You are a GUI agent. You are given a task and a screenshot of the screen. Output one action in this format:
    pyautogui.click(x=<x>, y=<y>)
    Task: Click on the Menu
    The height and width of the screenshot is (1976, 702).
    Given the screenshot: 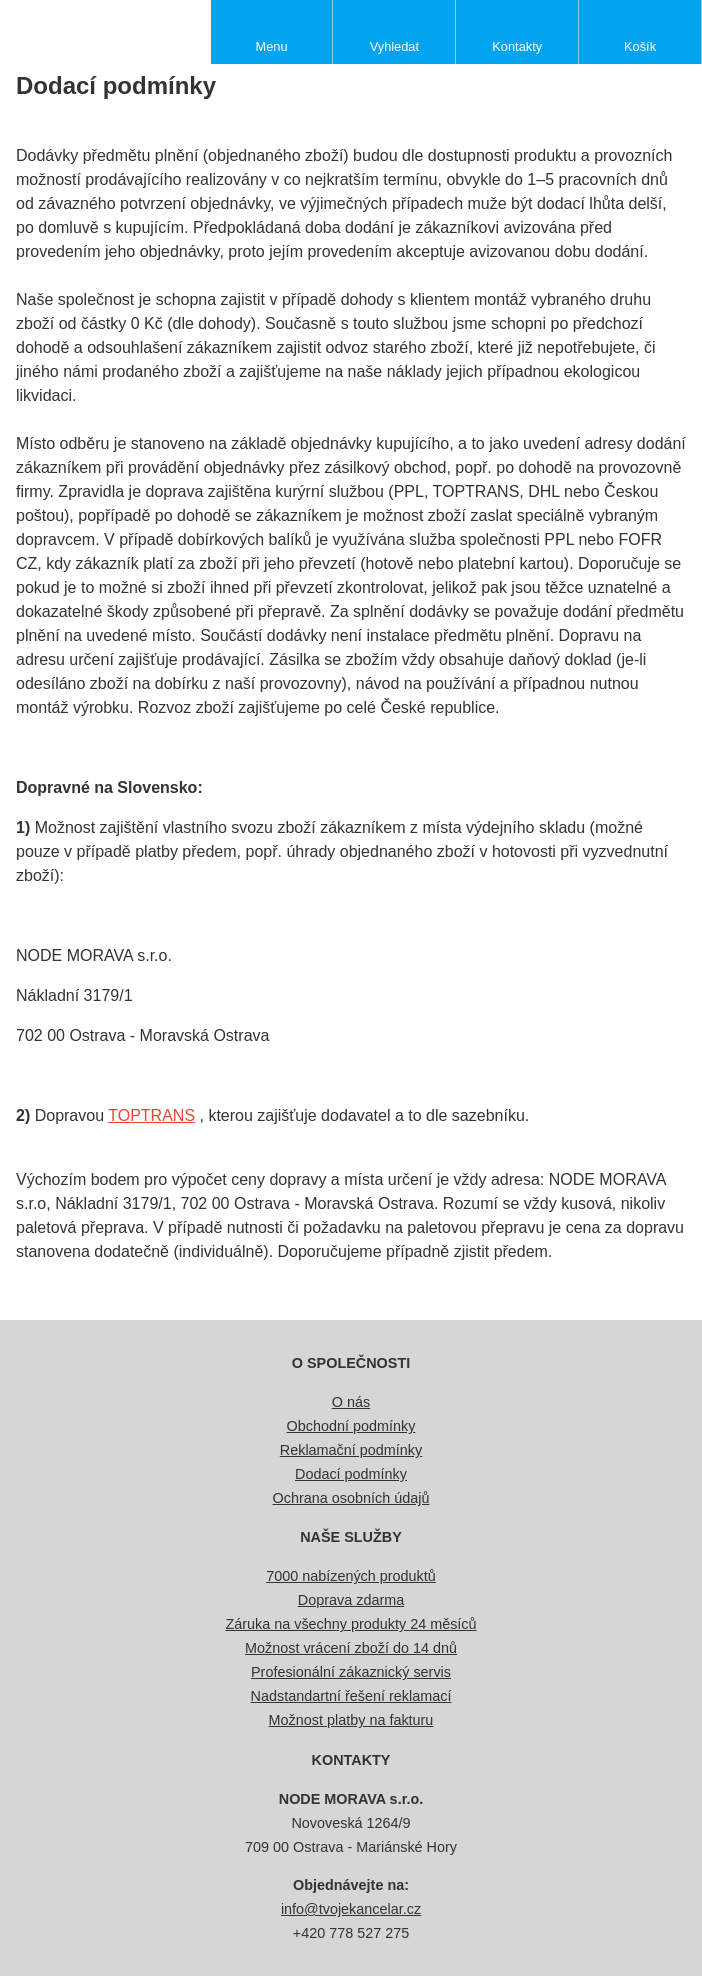 What is the action you would take?
    pyautogui.click(x=272, y=46)
    